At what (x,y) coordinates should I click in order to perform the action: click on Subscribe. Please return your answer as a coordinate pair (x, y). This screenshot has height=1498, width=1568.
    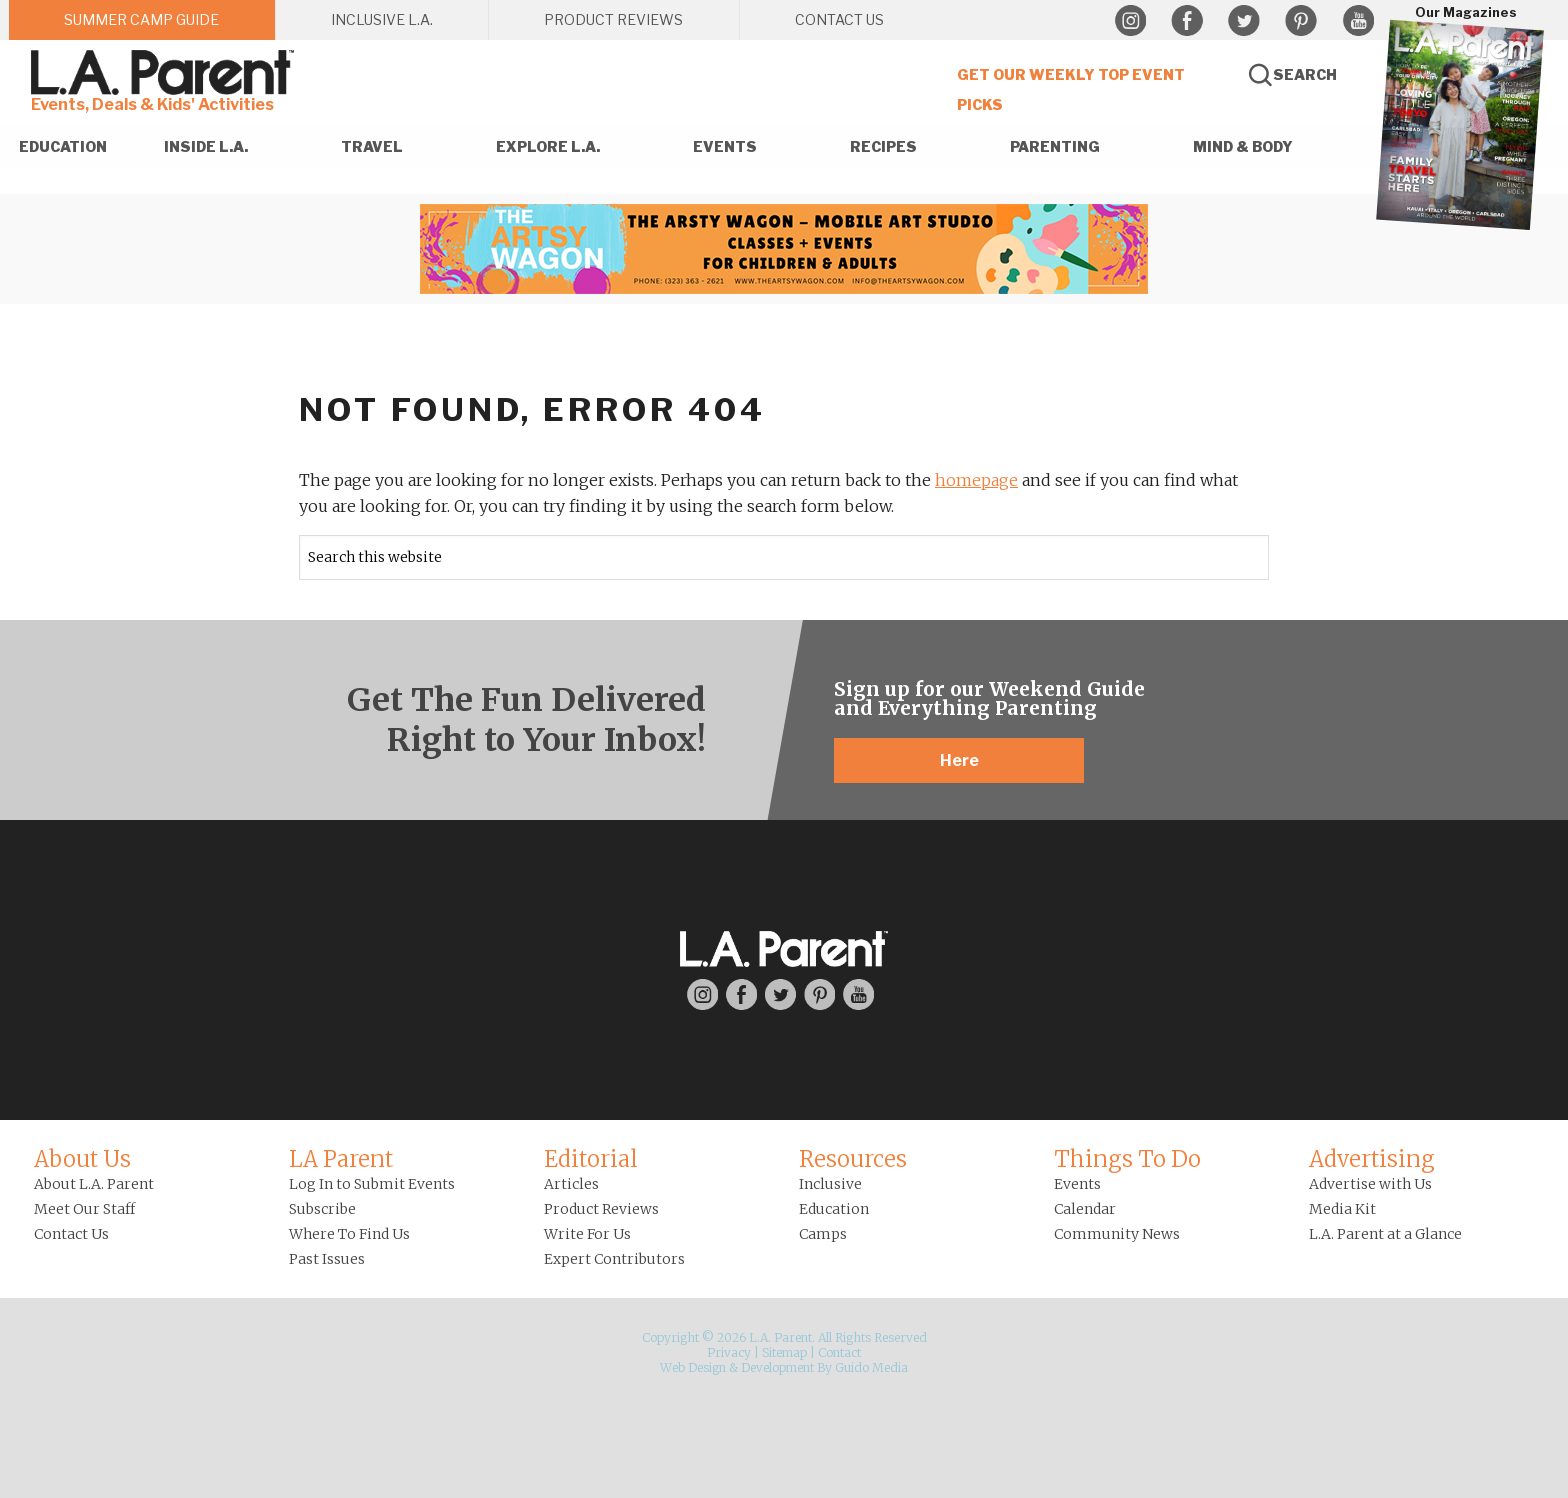
    Looking at the image, I should click on (322, 1209).